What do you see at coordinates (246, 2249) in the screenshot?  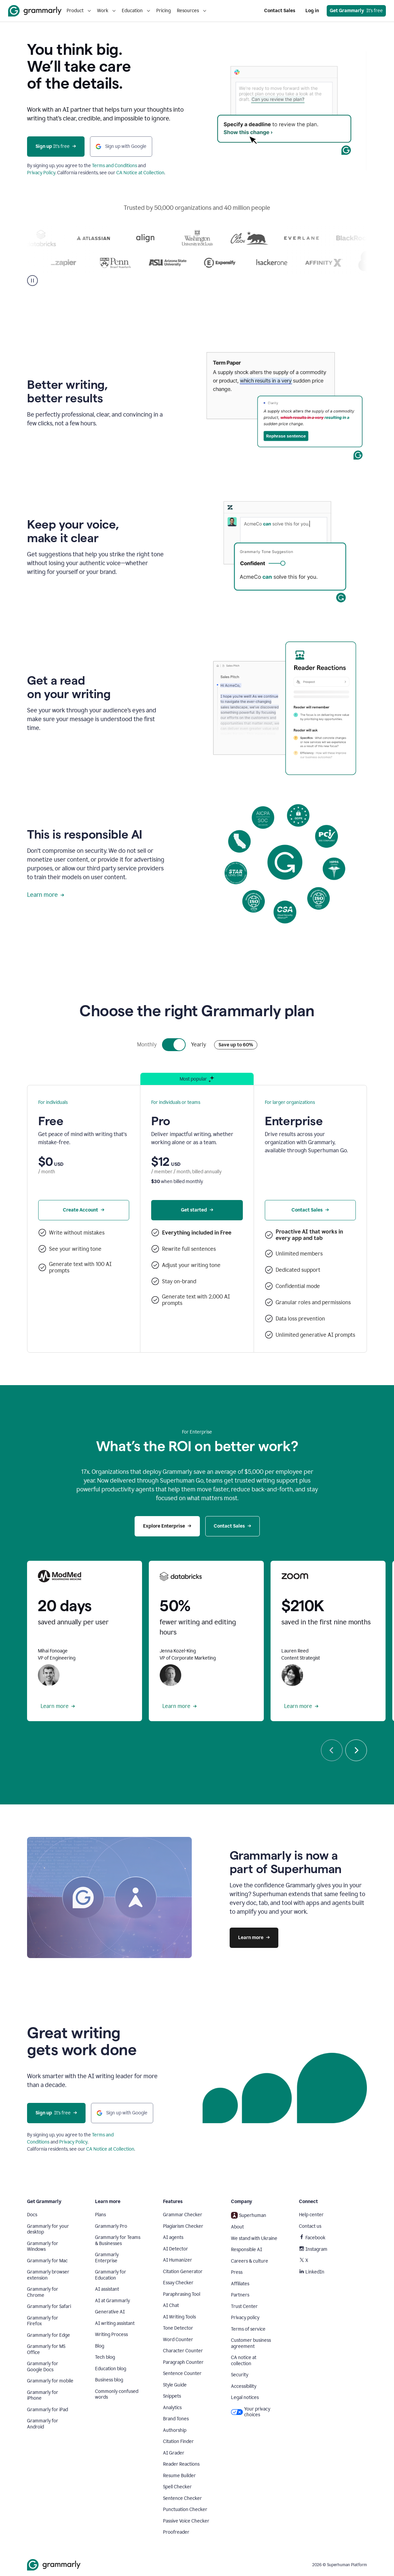 I see `Responsible AI` at bounding box center [246, 2249].